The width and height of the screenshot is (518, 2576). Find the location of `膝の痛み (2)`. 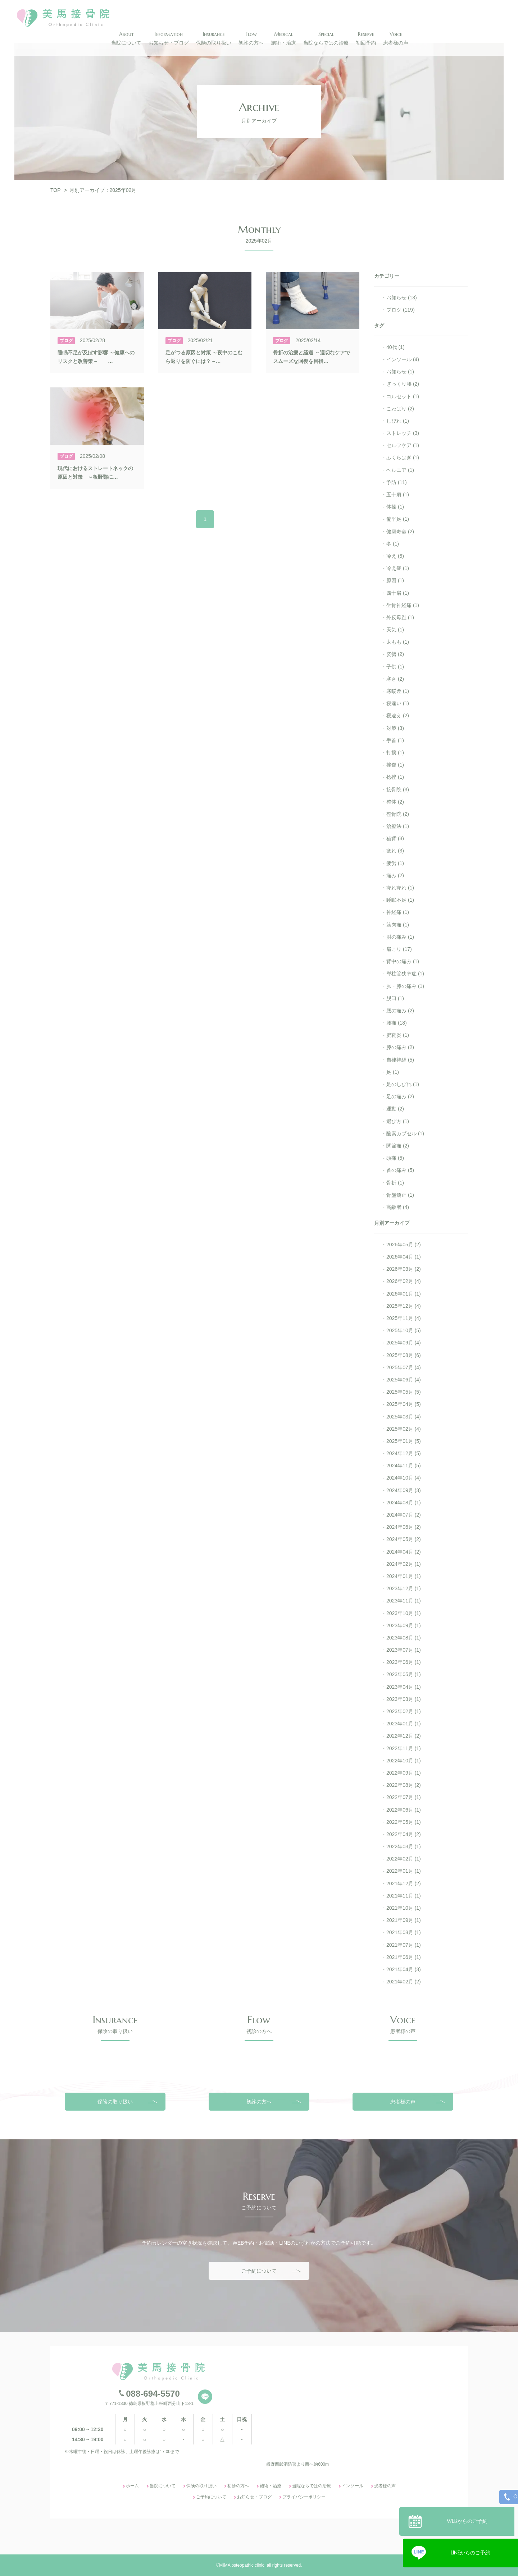

膝の痛み (2) is located at coordinates (400, 1047).